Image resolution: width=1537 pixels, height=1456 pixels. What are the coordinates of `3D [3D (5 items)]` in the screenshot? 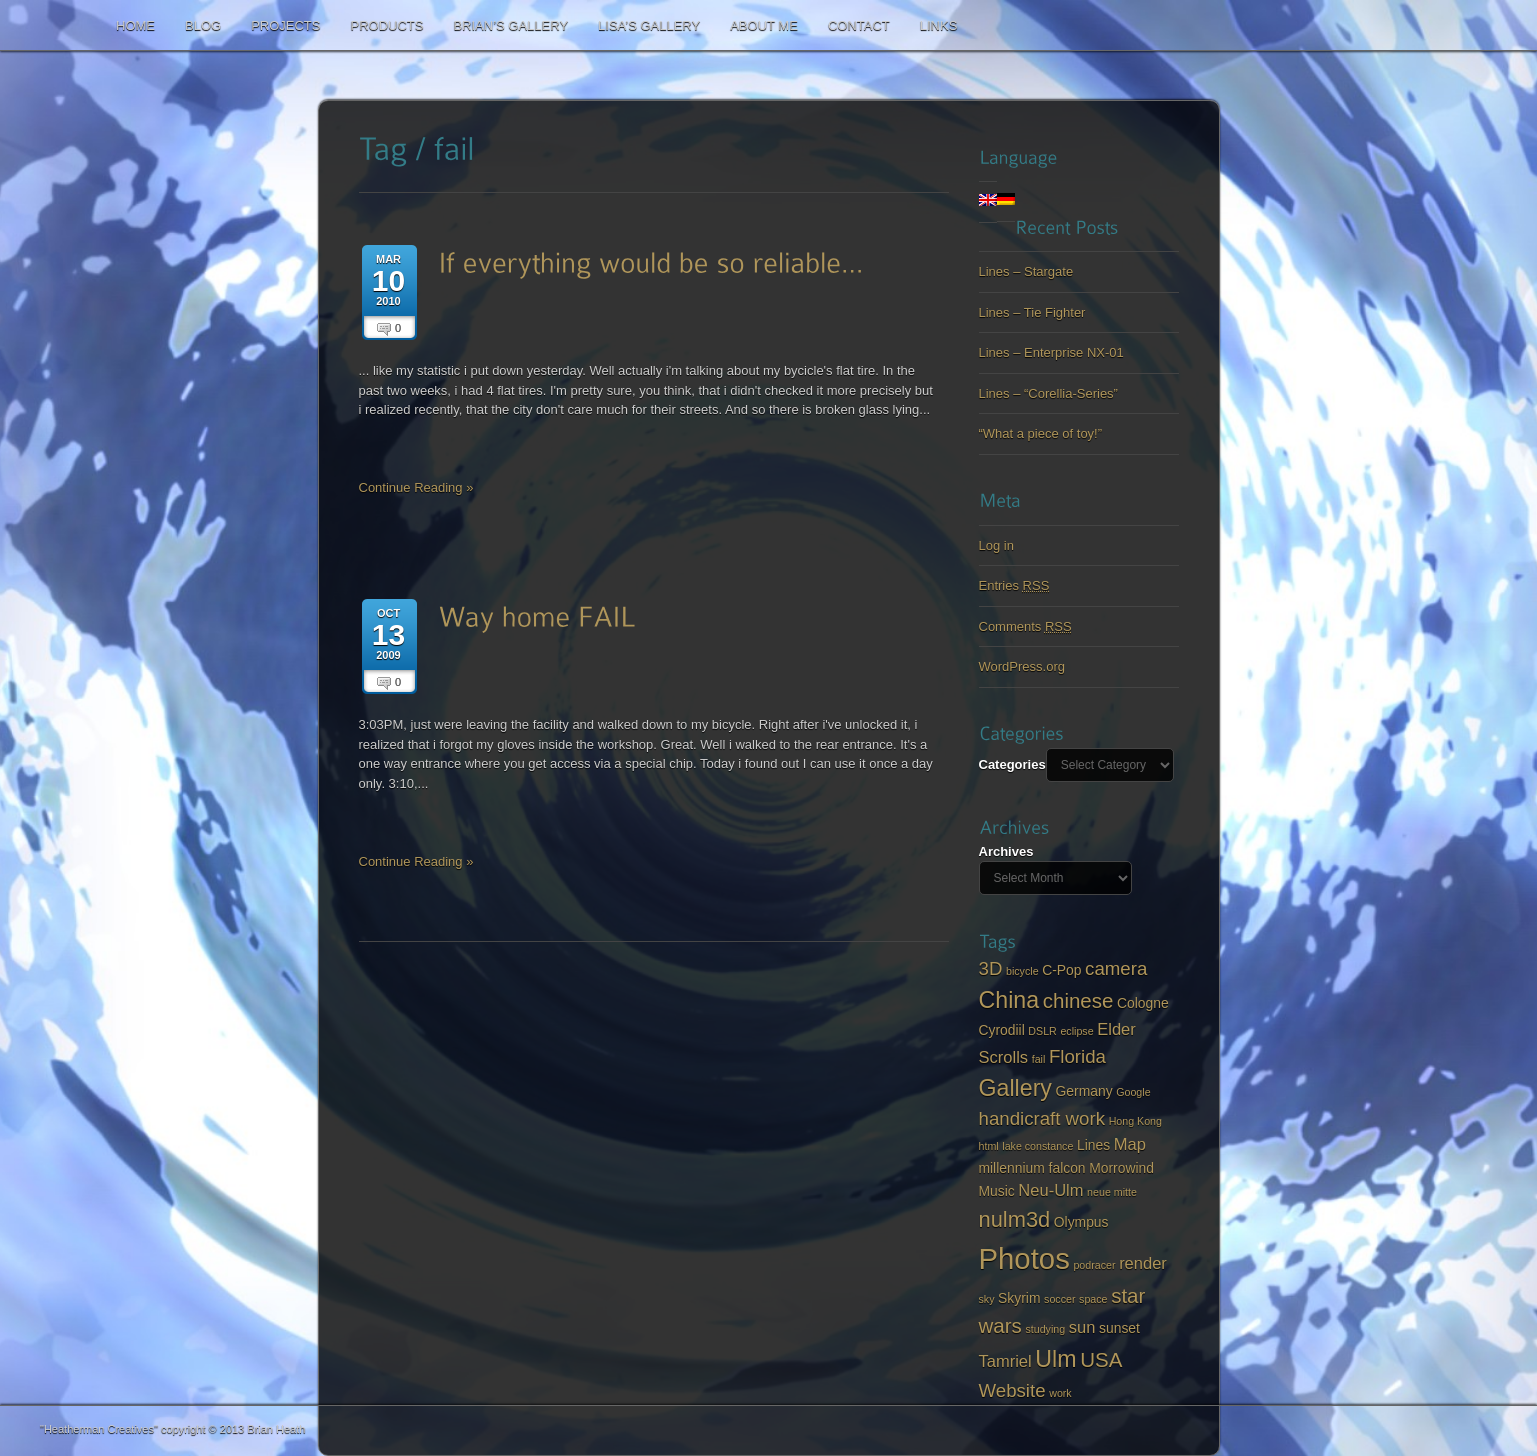 It's located at (991, 968).